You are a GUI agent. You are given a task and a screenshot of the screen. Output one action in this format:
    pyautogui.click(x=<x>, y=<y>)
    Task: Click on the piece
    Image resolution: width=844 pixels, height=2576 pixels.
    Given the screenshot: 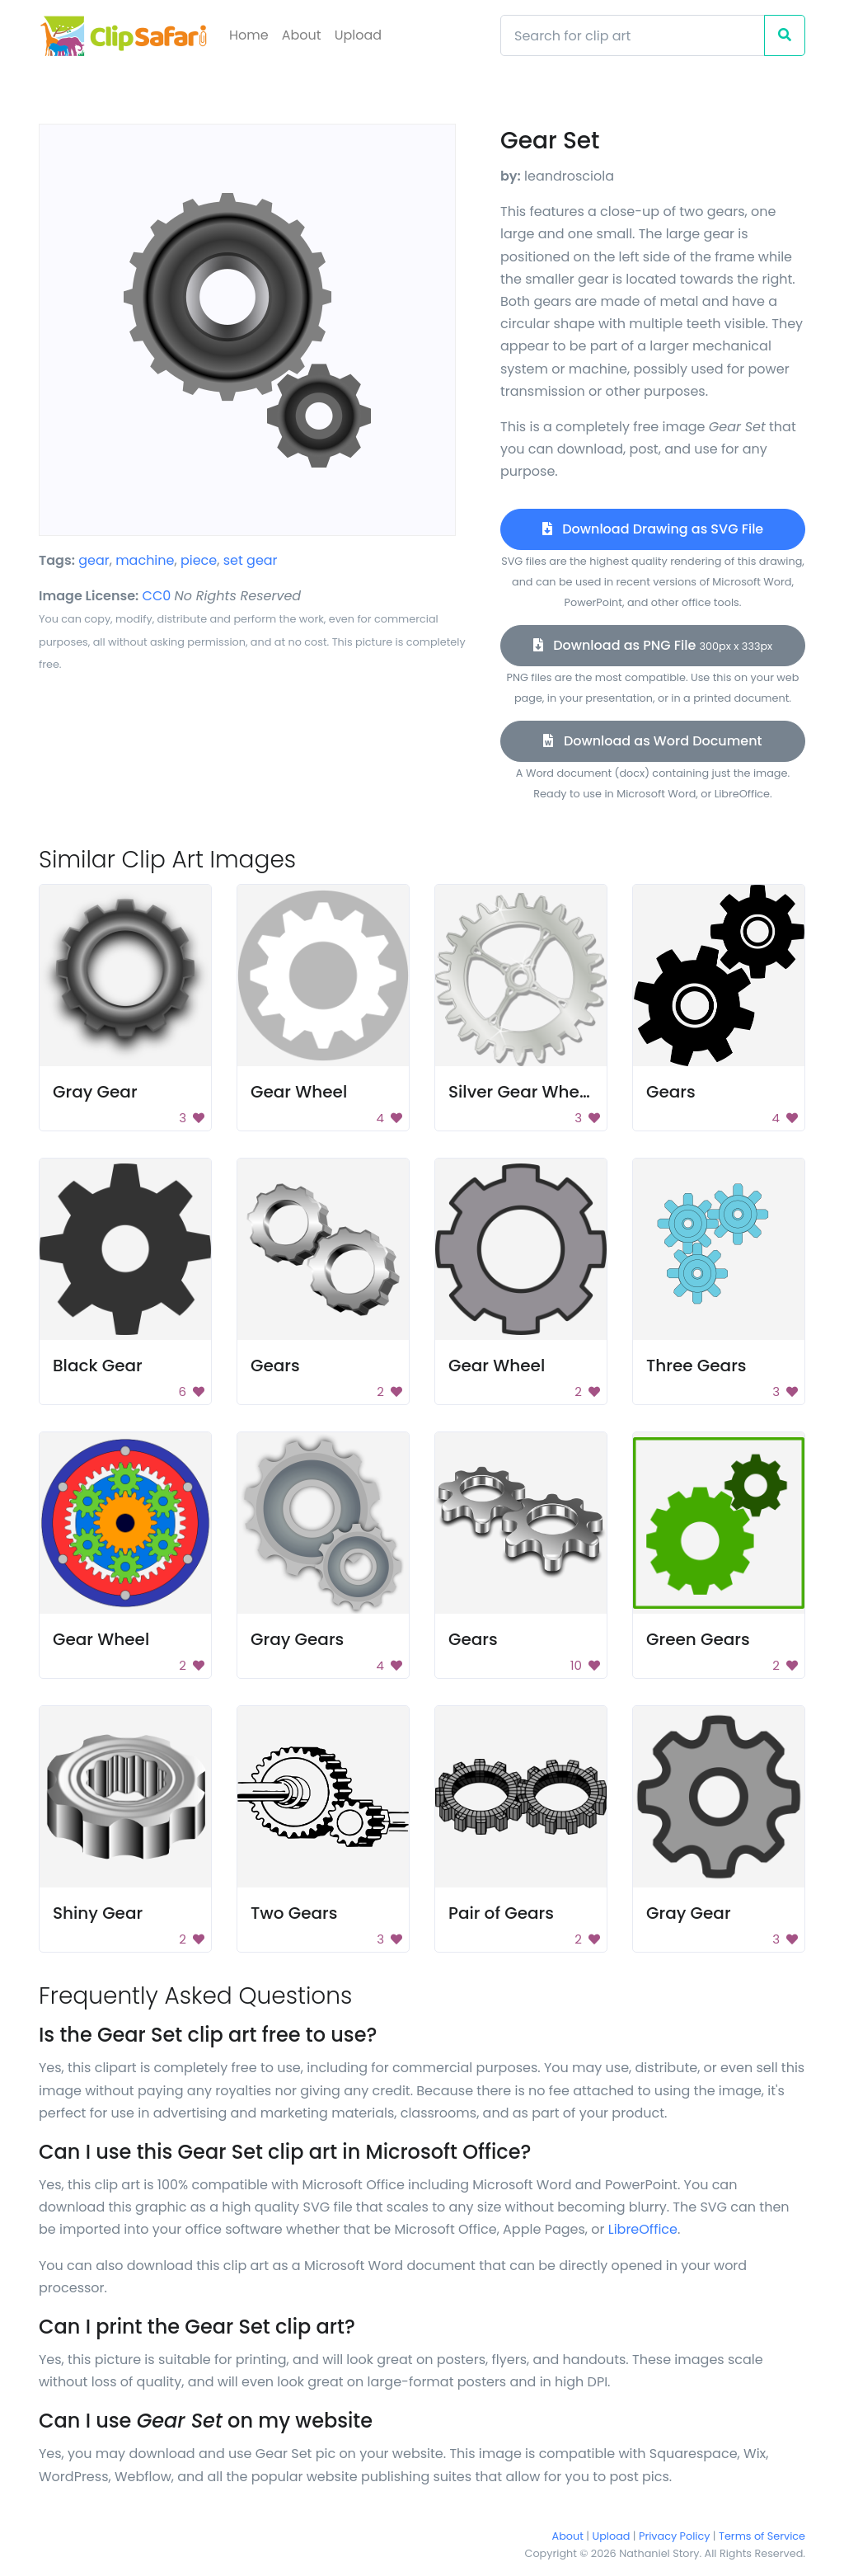 What is the action you would take?
    pyautogui.click(x=199, y=560)
    